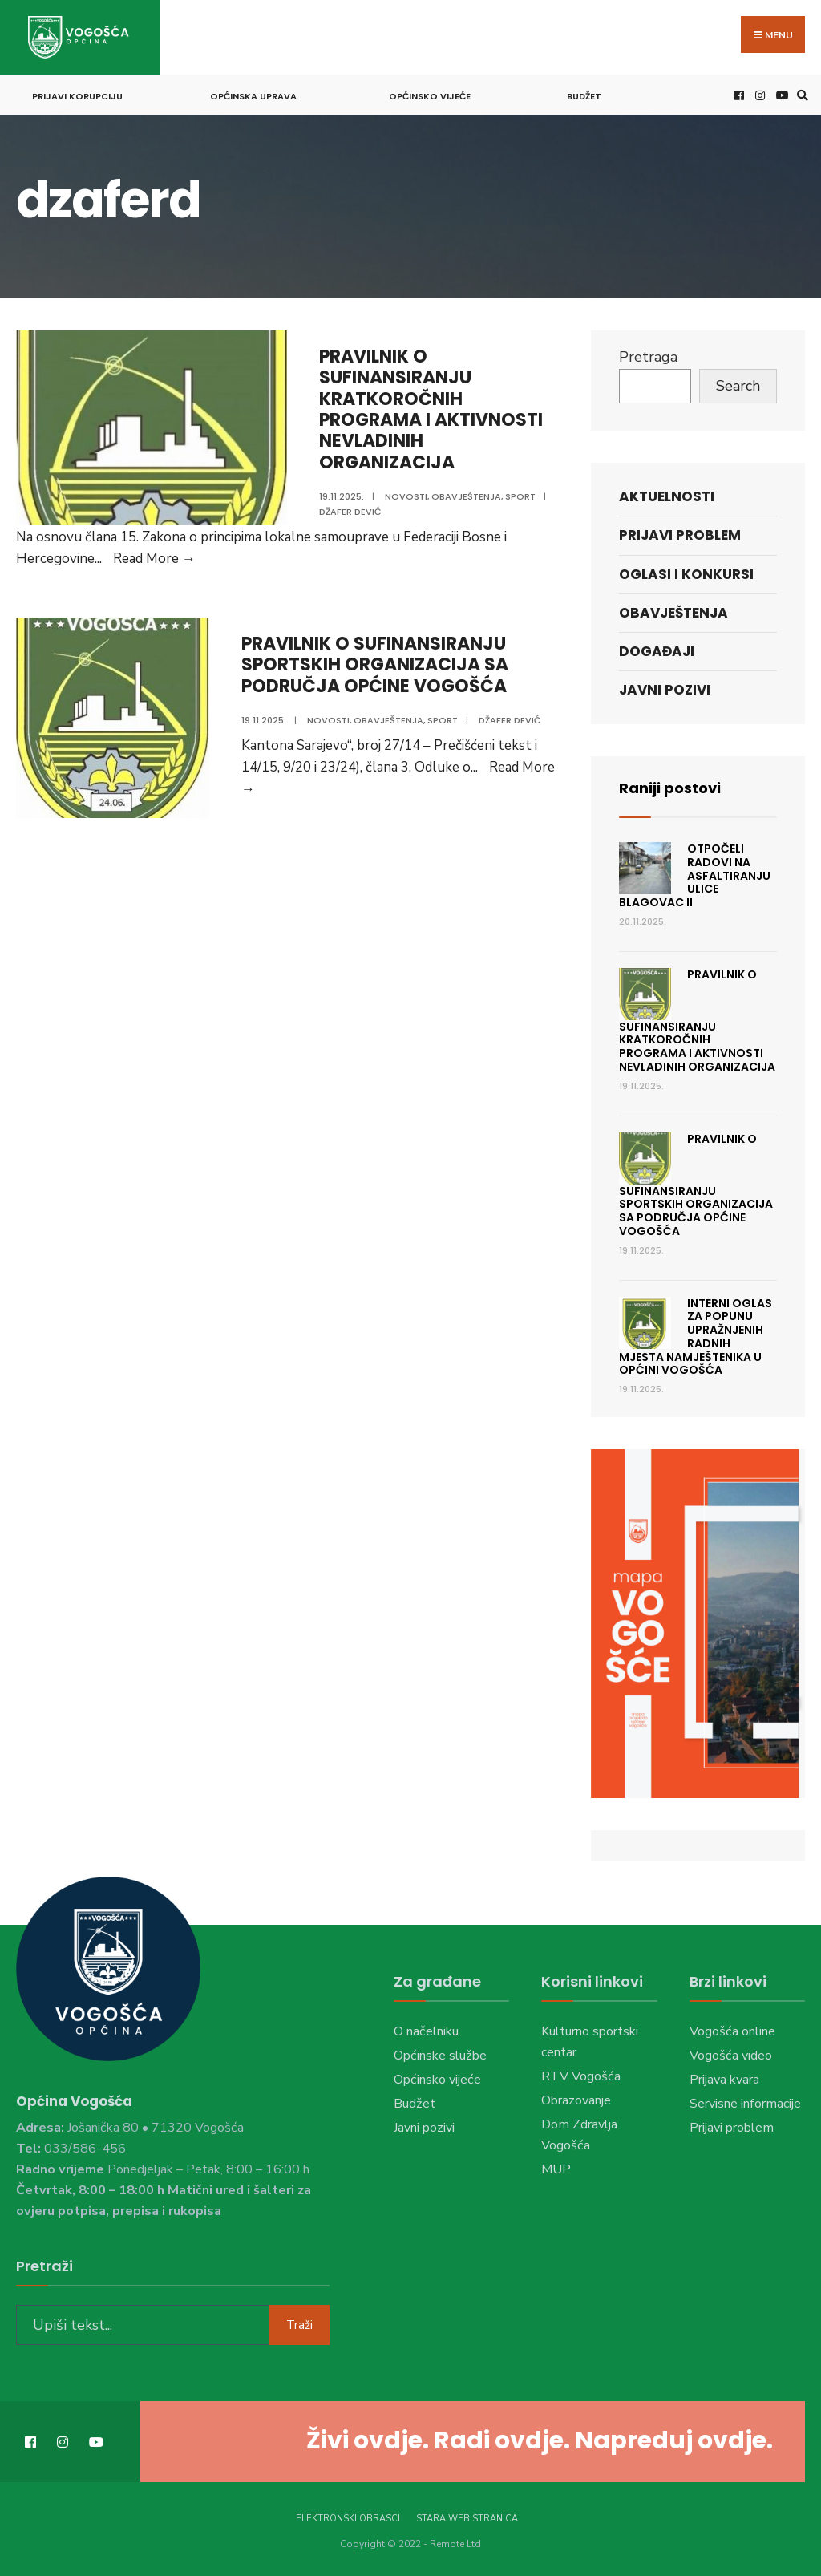 The width and height of the screenshot is (821, 2576). What do you see at coordinates (800, 95) in the screenshot?
I see `[Open Search Window]` at bounding box center [800, 95].